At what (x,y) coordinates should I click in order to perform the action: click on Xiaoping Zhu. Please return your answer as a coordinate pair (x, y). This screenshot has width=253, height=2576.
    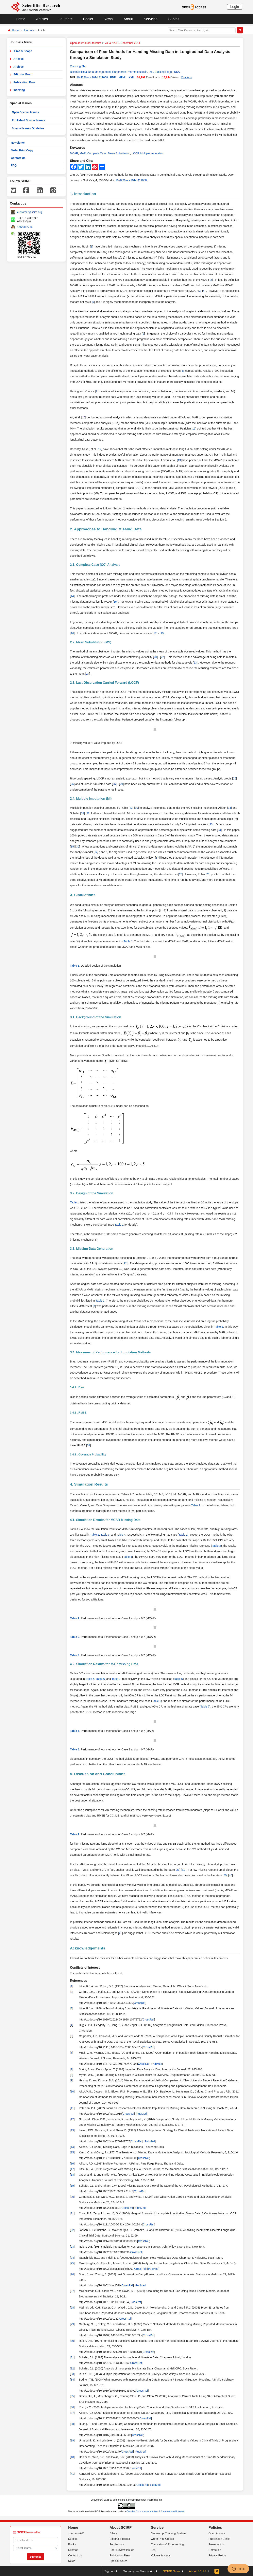
    Looking at the image, I should click on (78, 66).